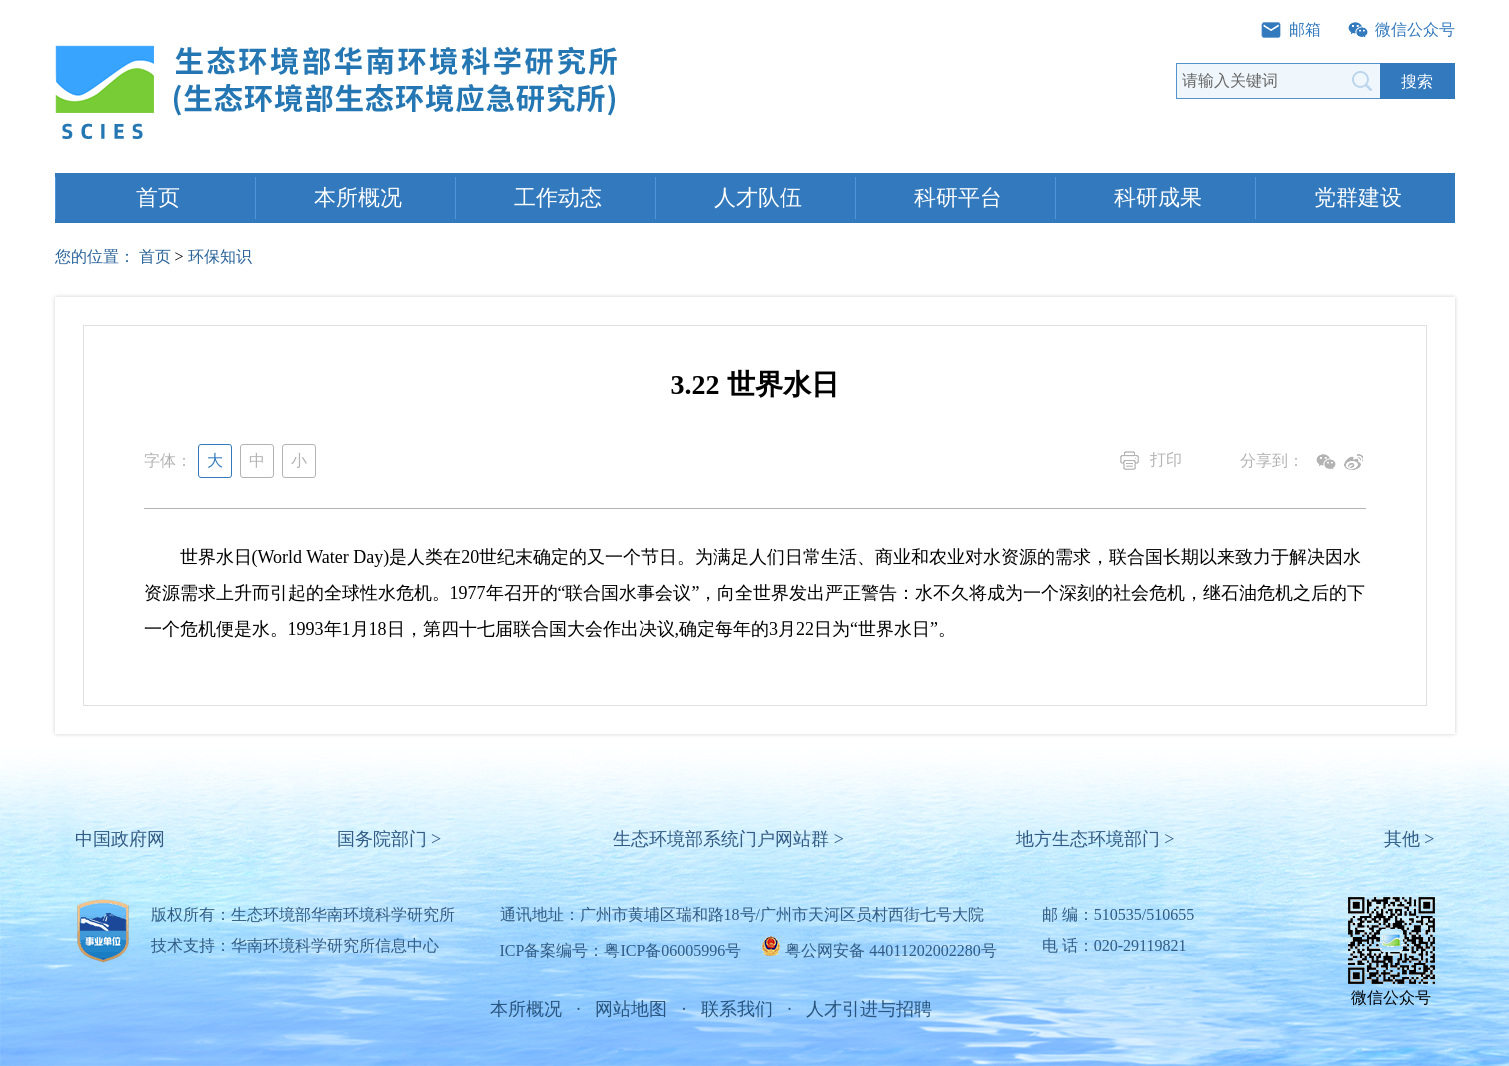 Image resolution: width=1509 pixels, height=1066 pixels. What do you see at coordinates (358, 197) in the screenshot?
I see `本所概况` at bounding box center [358, 197].